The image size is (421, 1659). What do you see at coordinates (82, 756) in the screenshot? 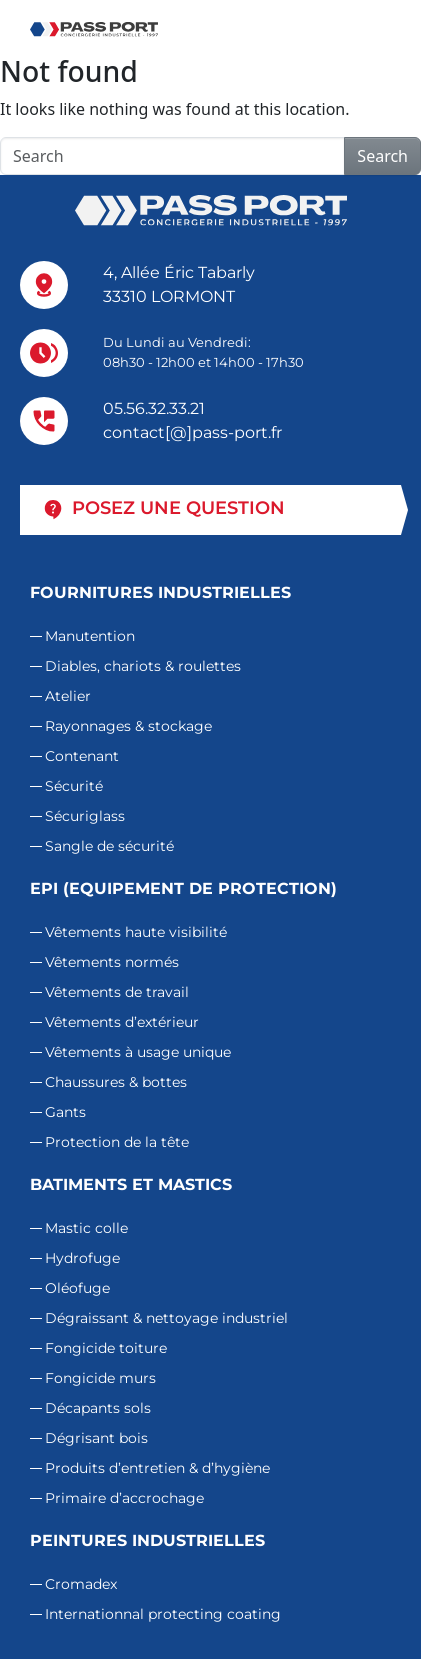
I see `Contenant` at bounding box center [82, 756].